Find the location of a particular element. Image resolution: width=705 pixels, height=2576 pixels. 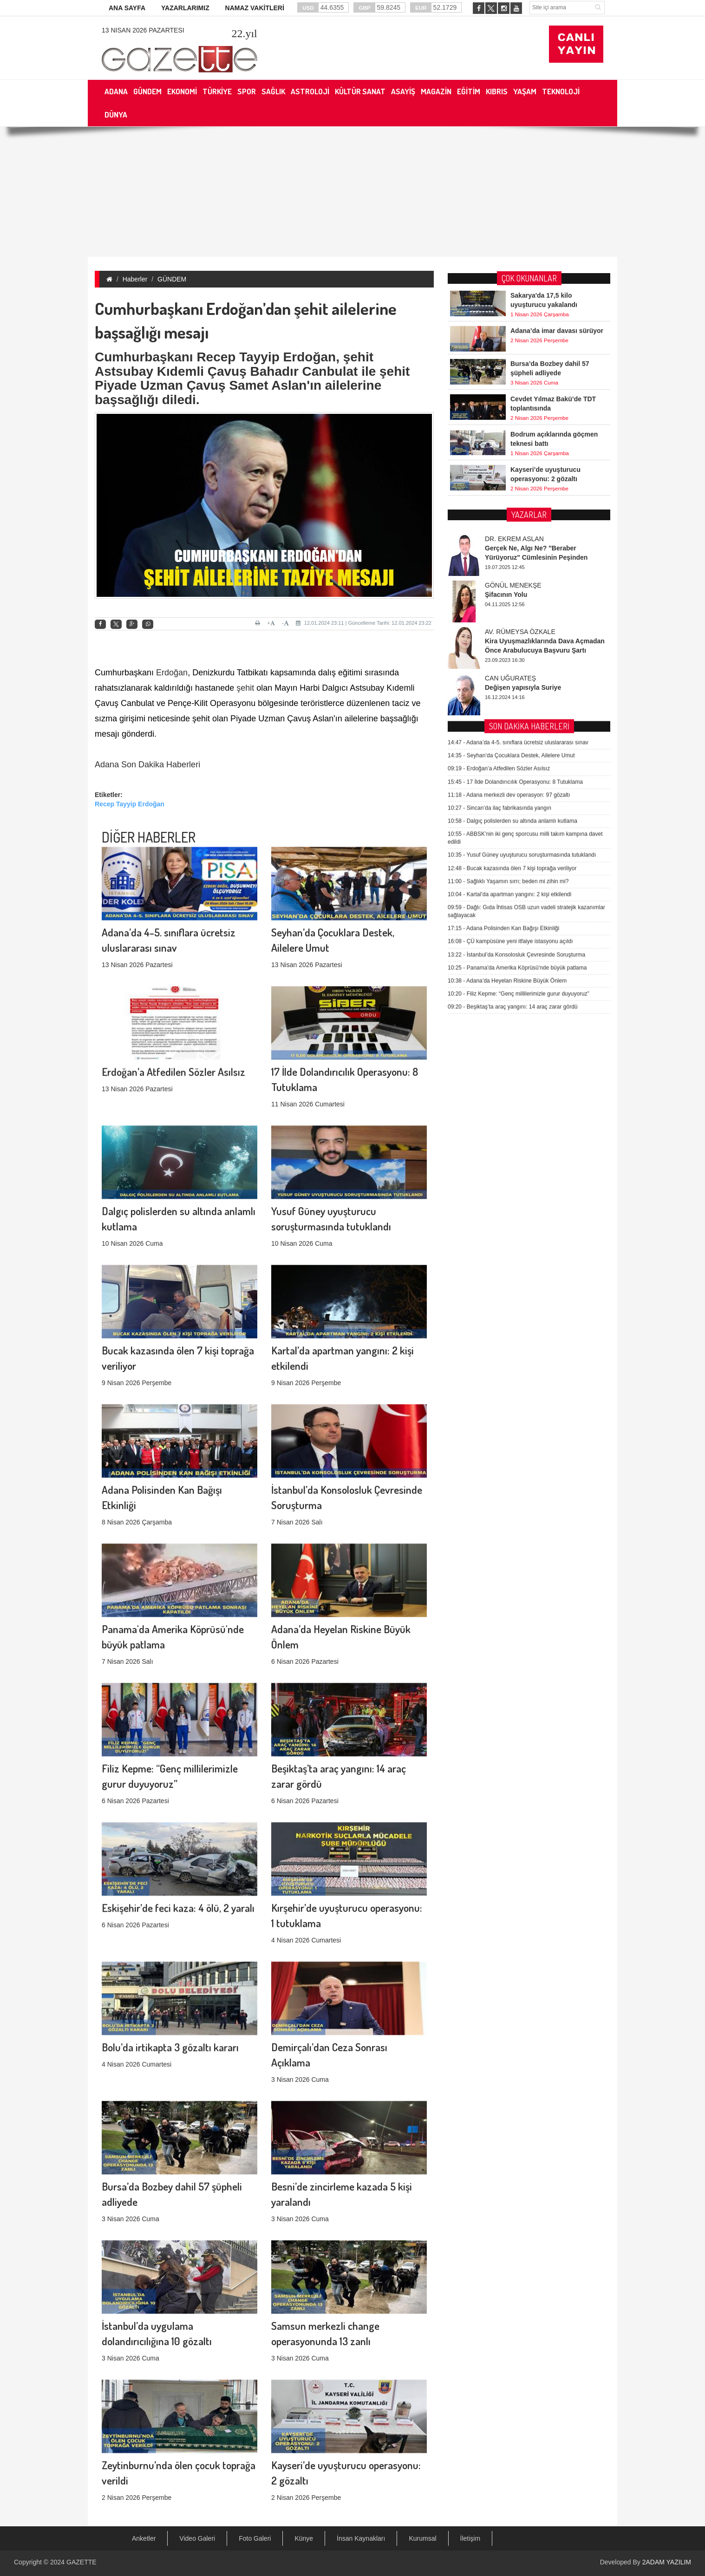

İletişim is located at coordinates (470, 2538).